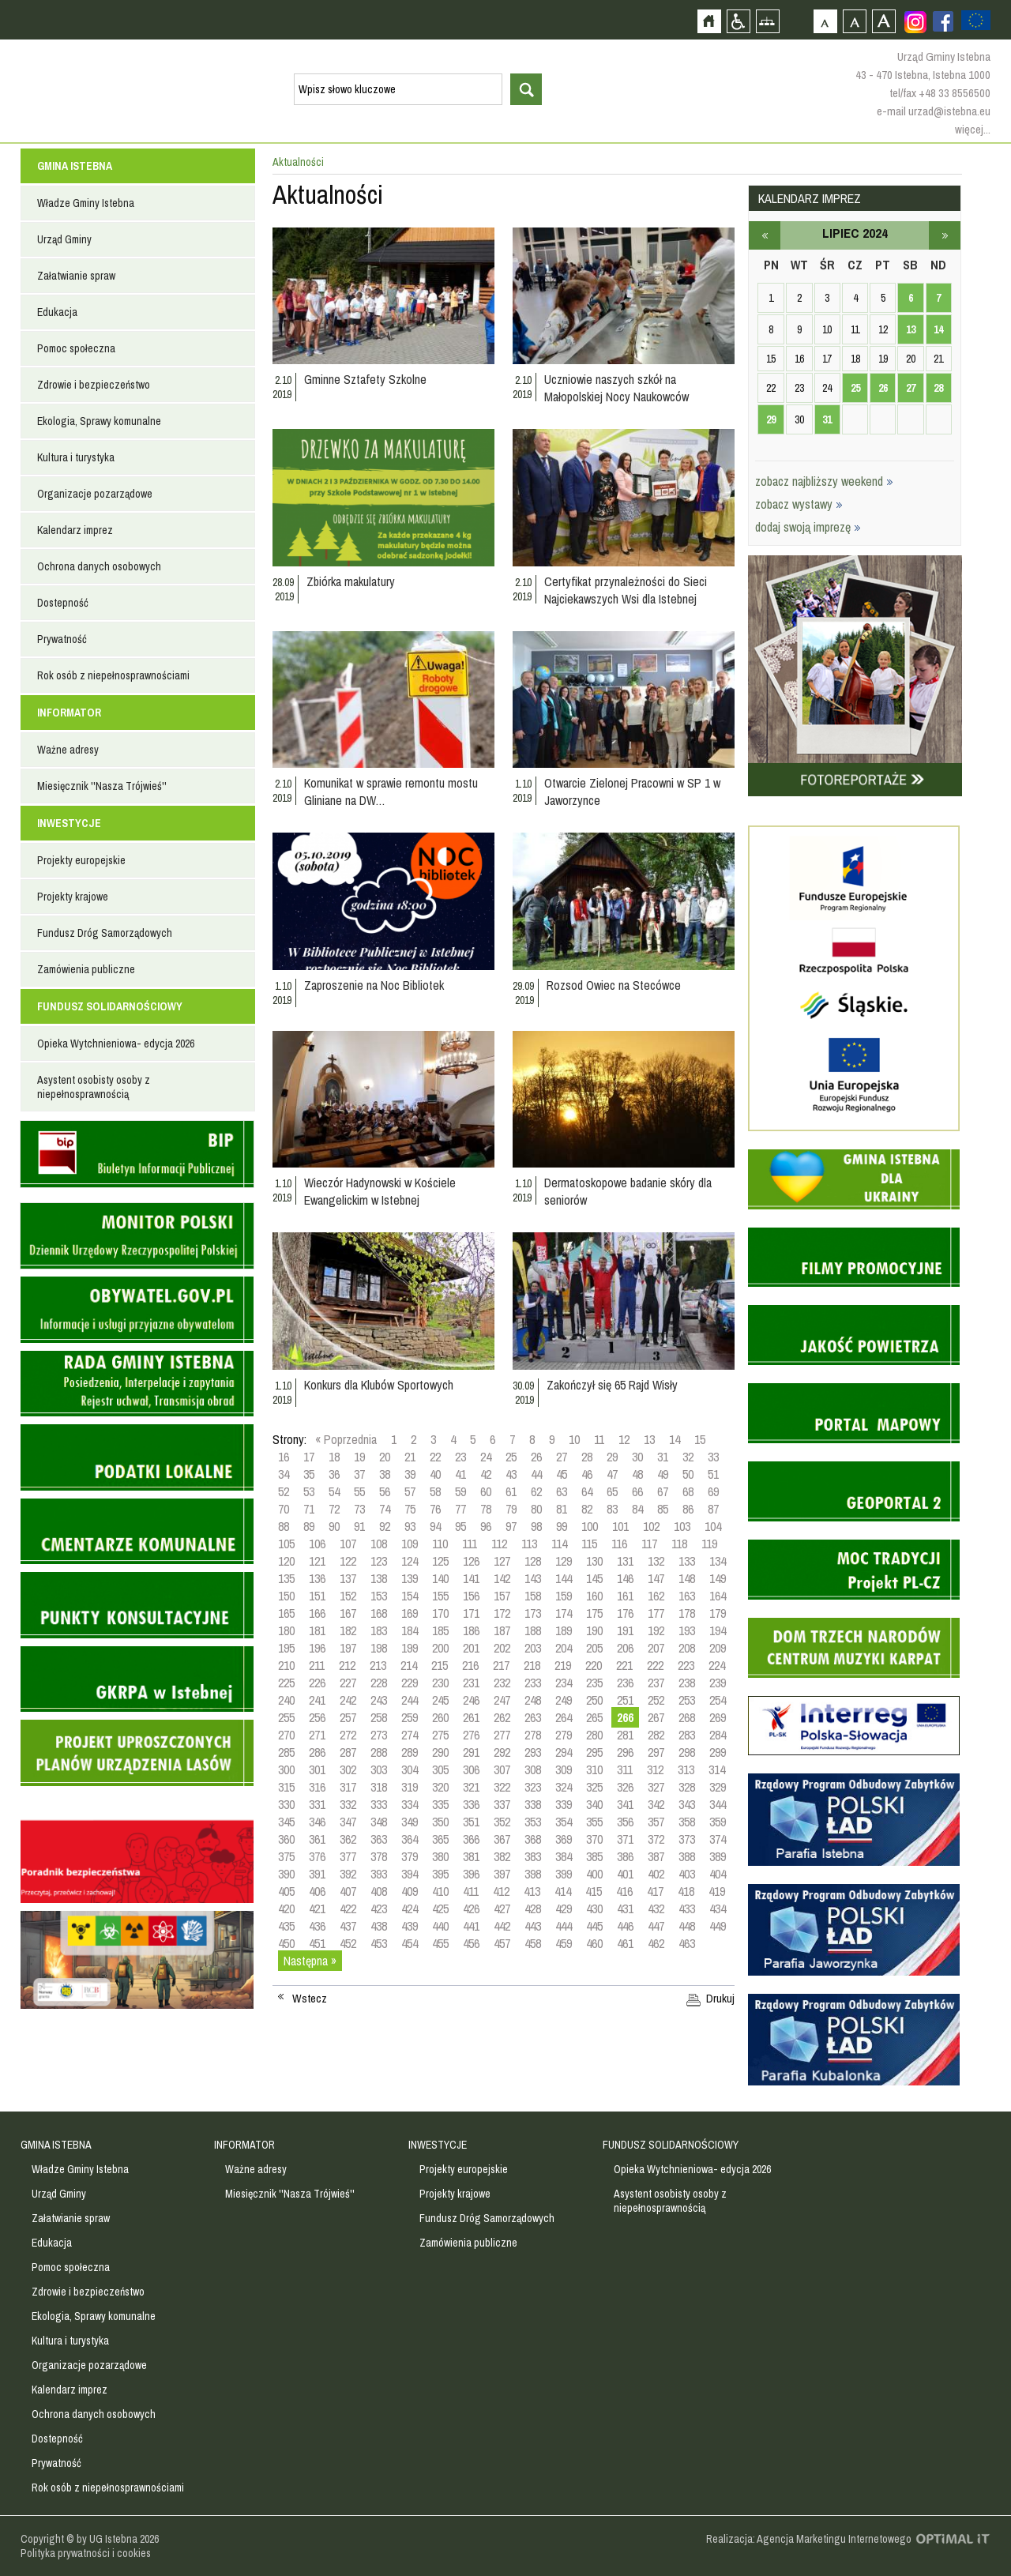 The image size is (1011, 2576). Describe the element at coordinates (378, 1839) in the screenshot. I see `363` at that location.